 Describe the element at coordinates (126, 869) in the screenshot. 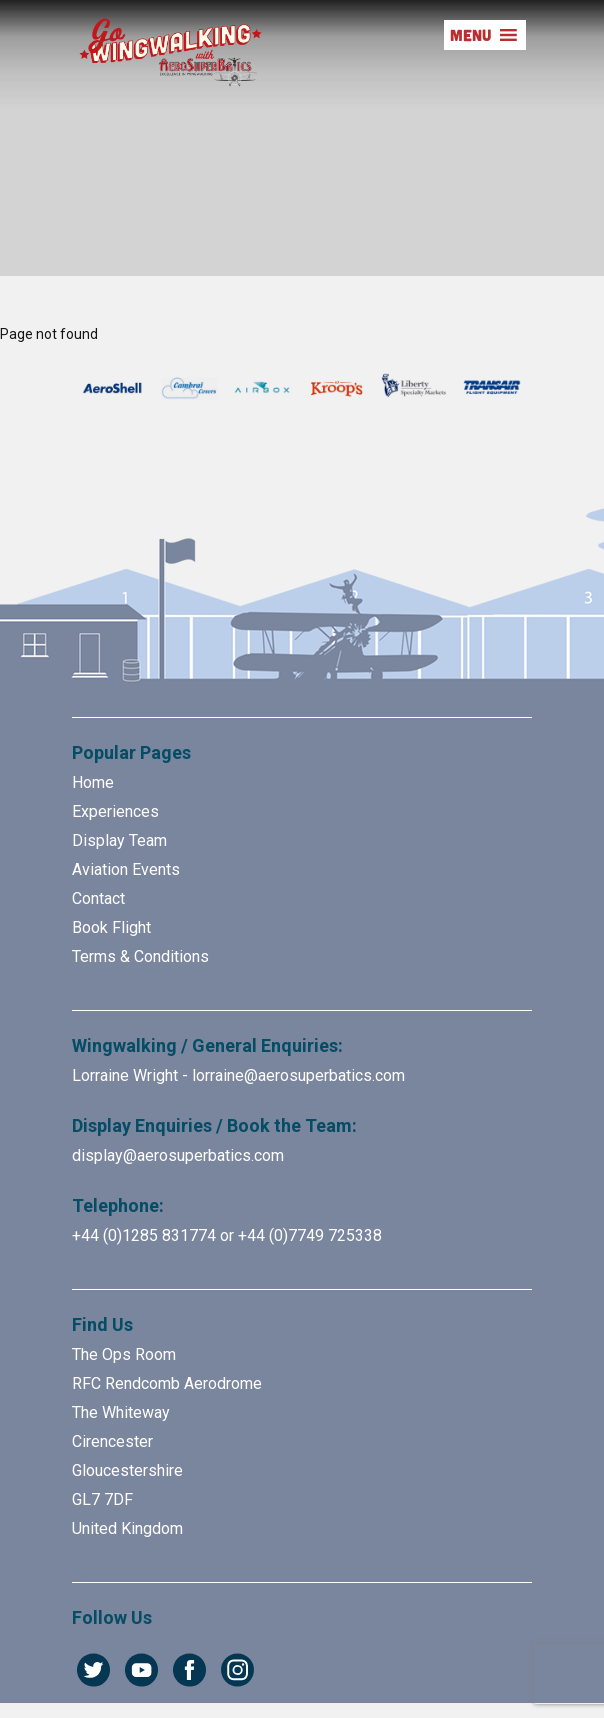

I see `Aviation Events` at that location.